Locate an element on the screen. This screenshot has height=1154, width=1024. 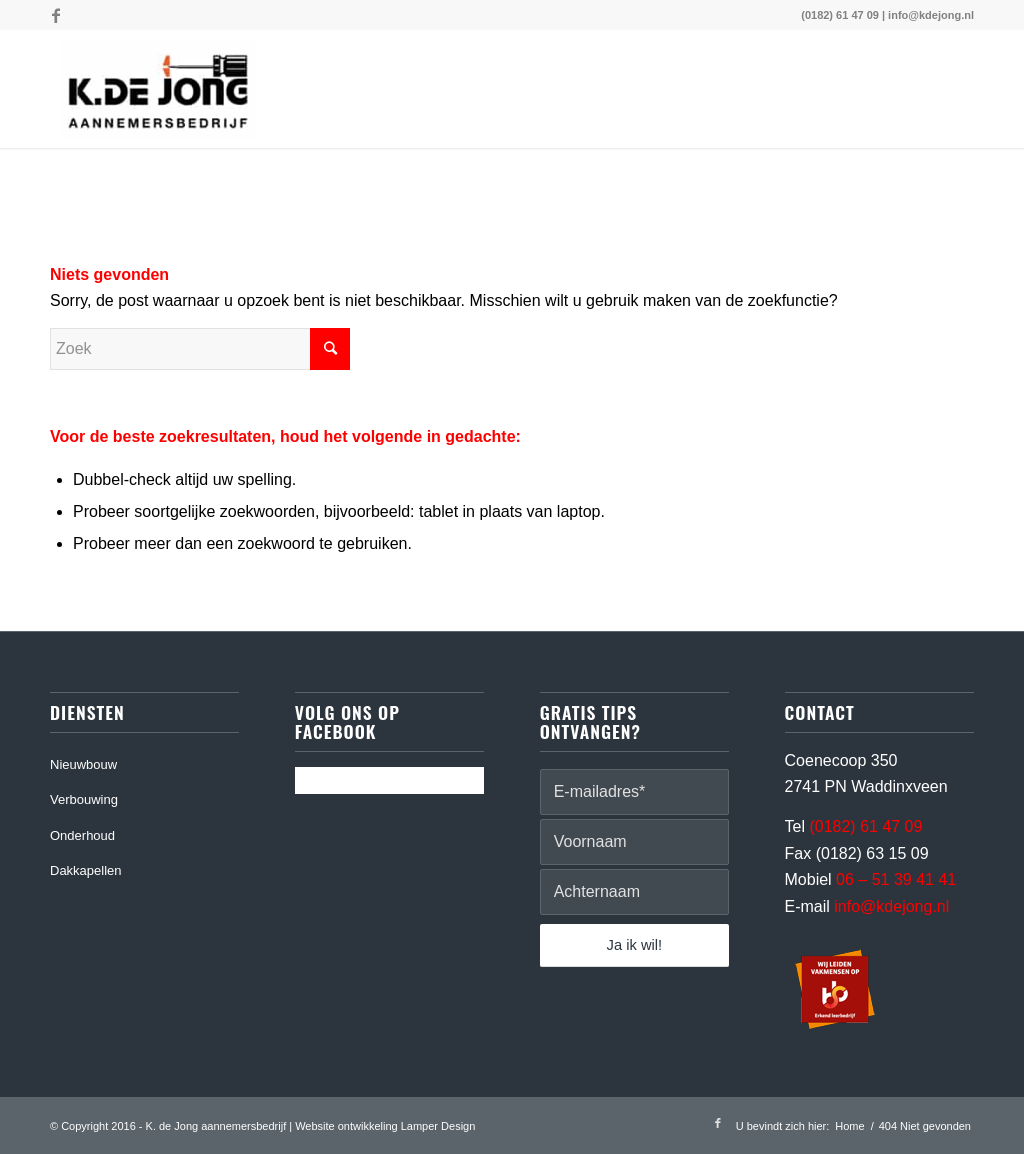
06 – 51 39 41 41 is located at coordinates (896, 879).